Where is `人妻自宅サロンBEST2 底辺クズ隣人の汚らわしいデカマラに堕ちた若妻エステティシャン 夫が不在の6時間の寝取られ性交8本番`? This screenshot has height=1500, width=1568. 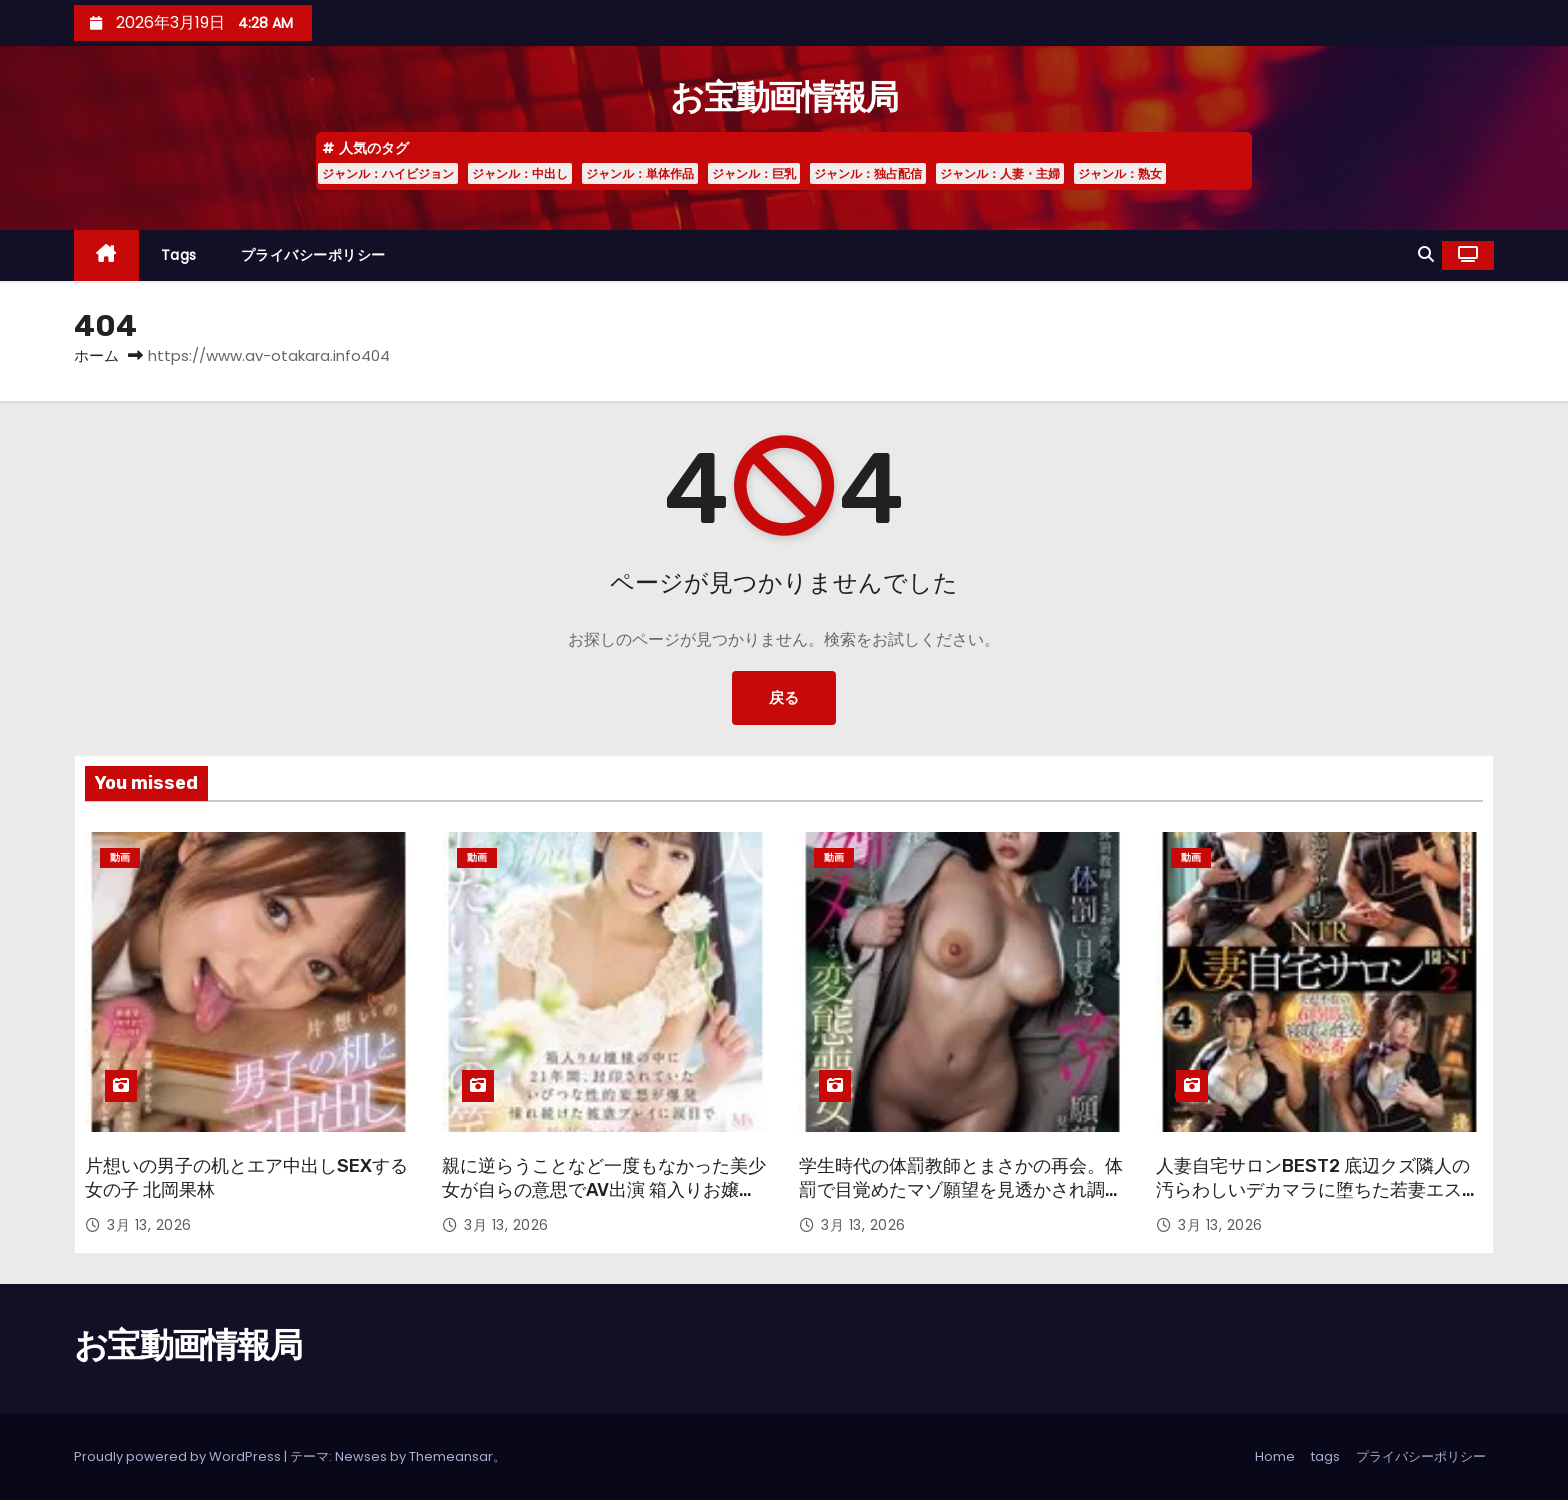
人妻自宅サロンBEST2 底辺クズ隣人の汚らわしいデカマラに堕ちた若妻エステティシャン 夫が不在の6時間の寝取られ性交8本番 is located at coordinates (1318, 1202).